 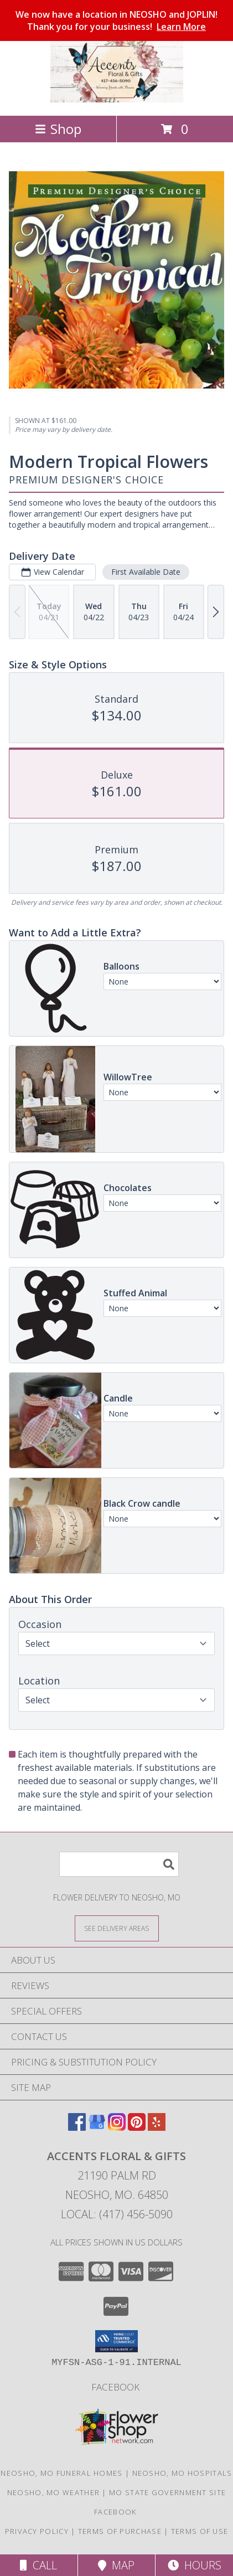 What do you see at coordinates (116, 2565) in the screenshot?
I see `Map [View Map]` at bounding box center [116, 2565].